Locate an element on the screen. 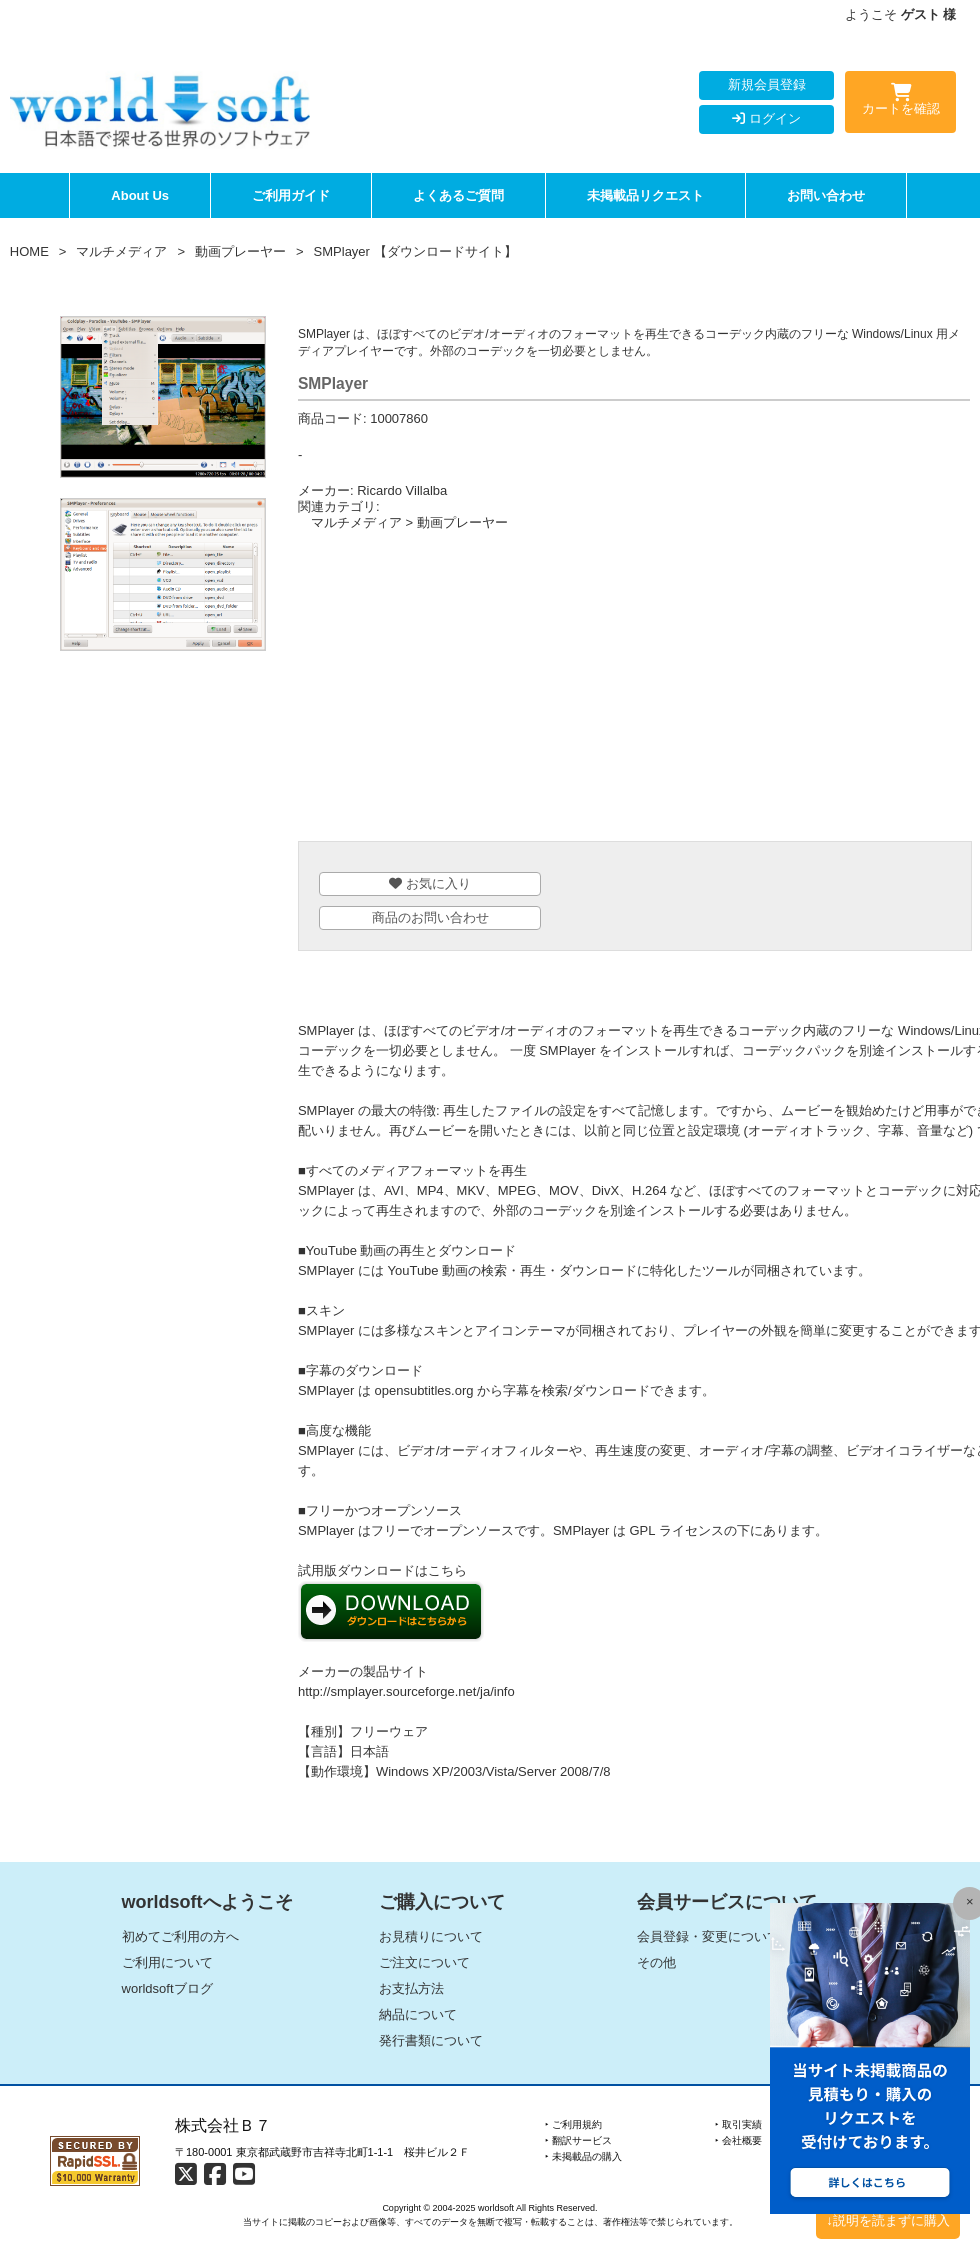 Image resolution: width=980 pixels, height=2259 pixels. 会員登録・変更について is located at coordinates (708, 1936).